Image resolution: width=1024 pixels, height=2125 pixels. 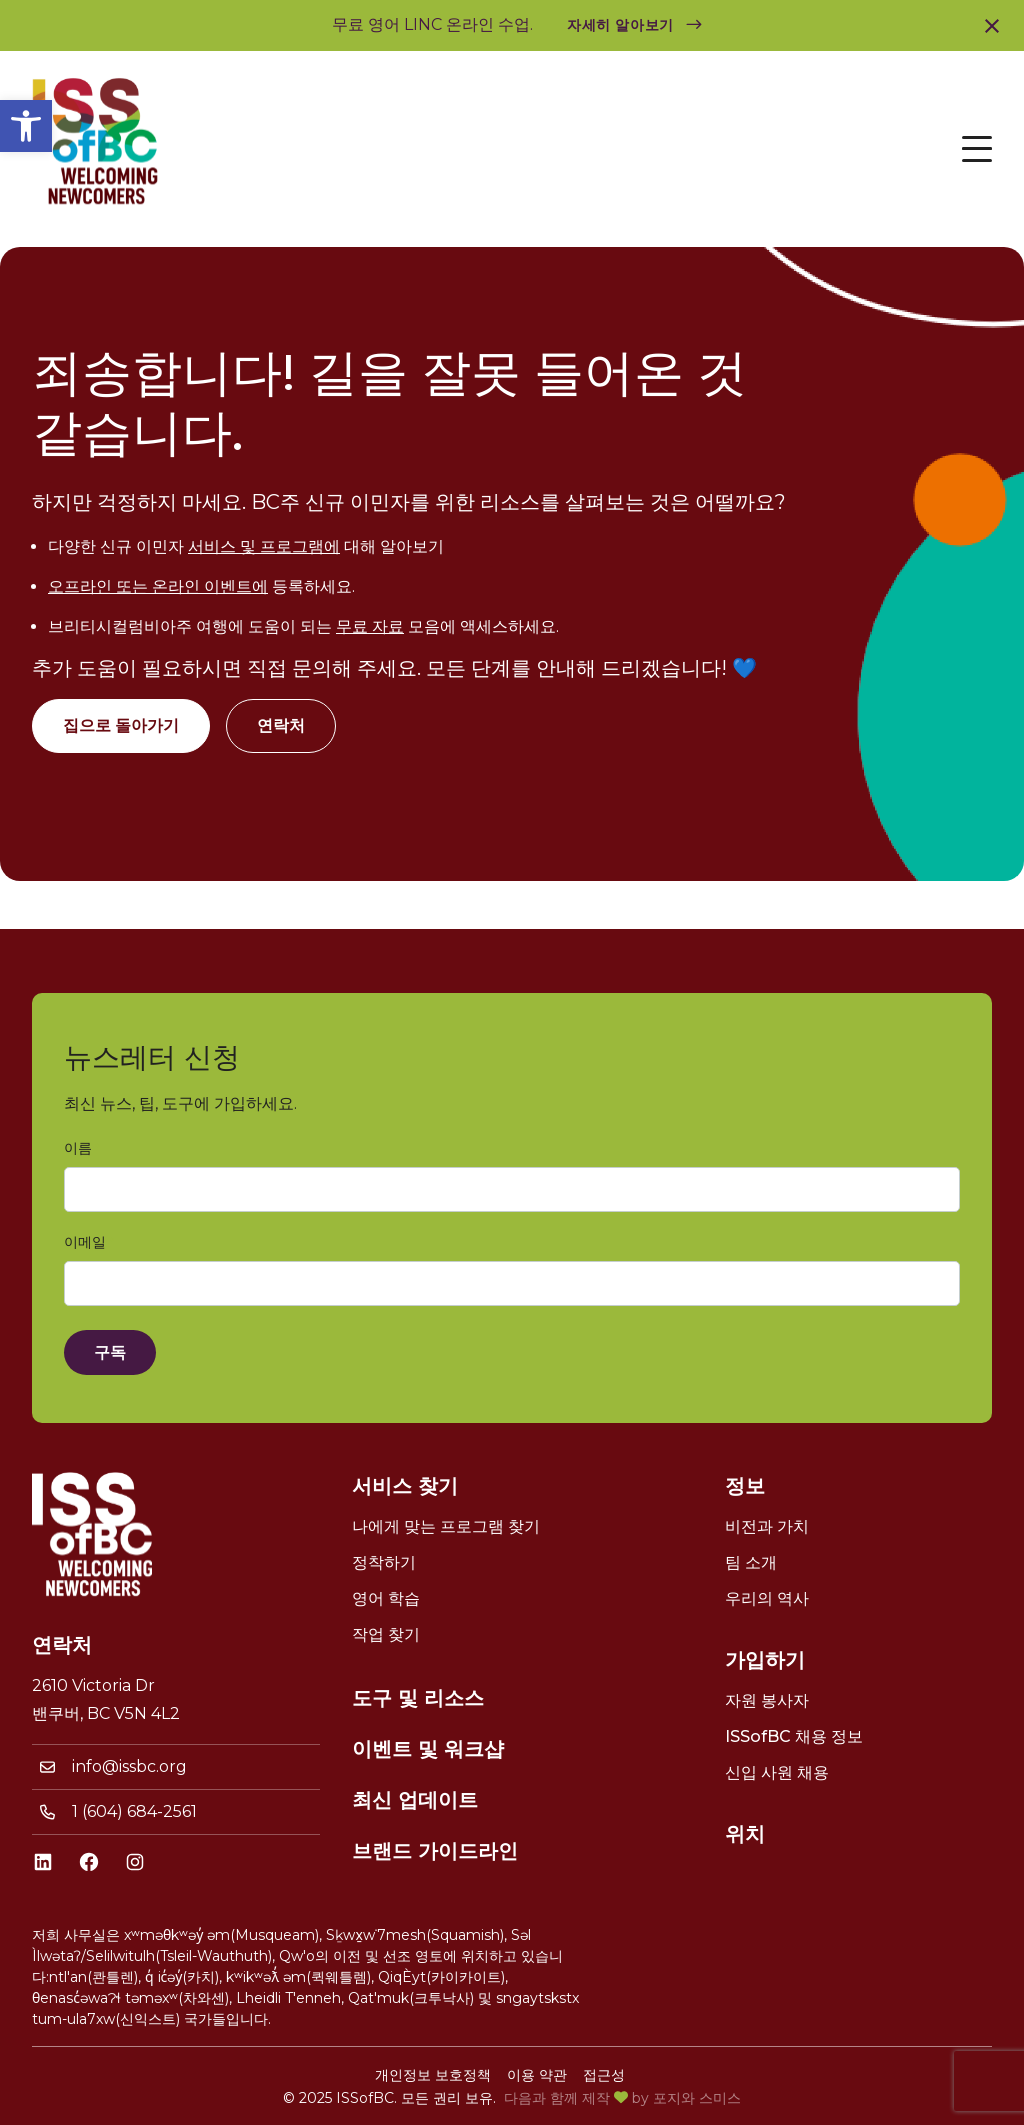 What do you see at coordinates (745, 1486) in the screenshot?
I see `정보 [link]` at bounding box center [745, 1486].